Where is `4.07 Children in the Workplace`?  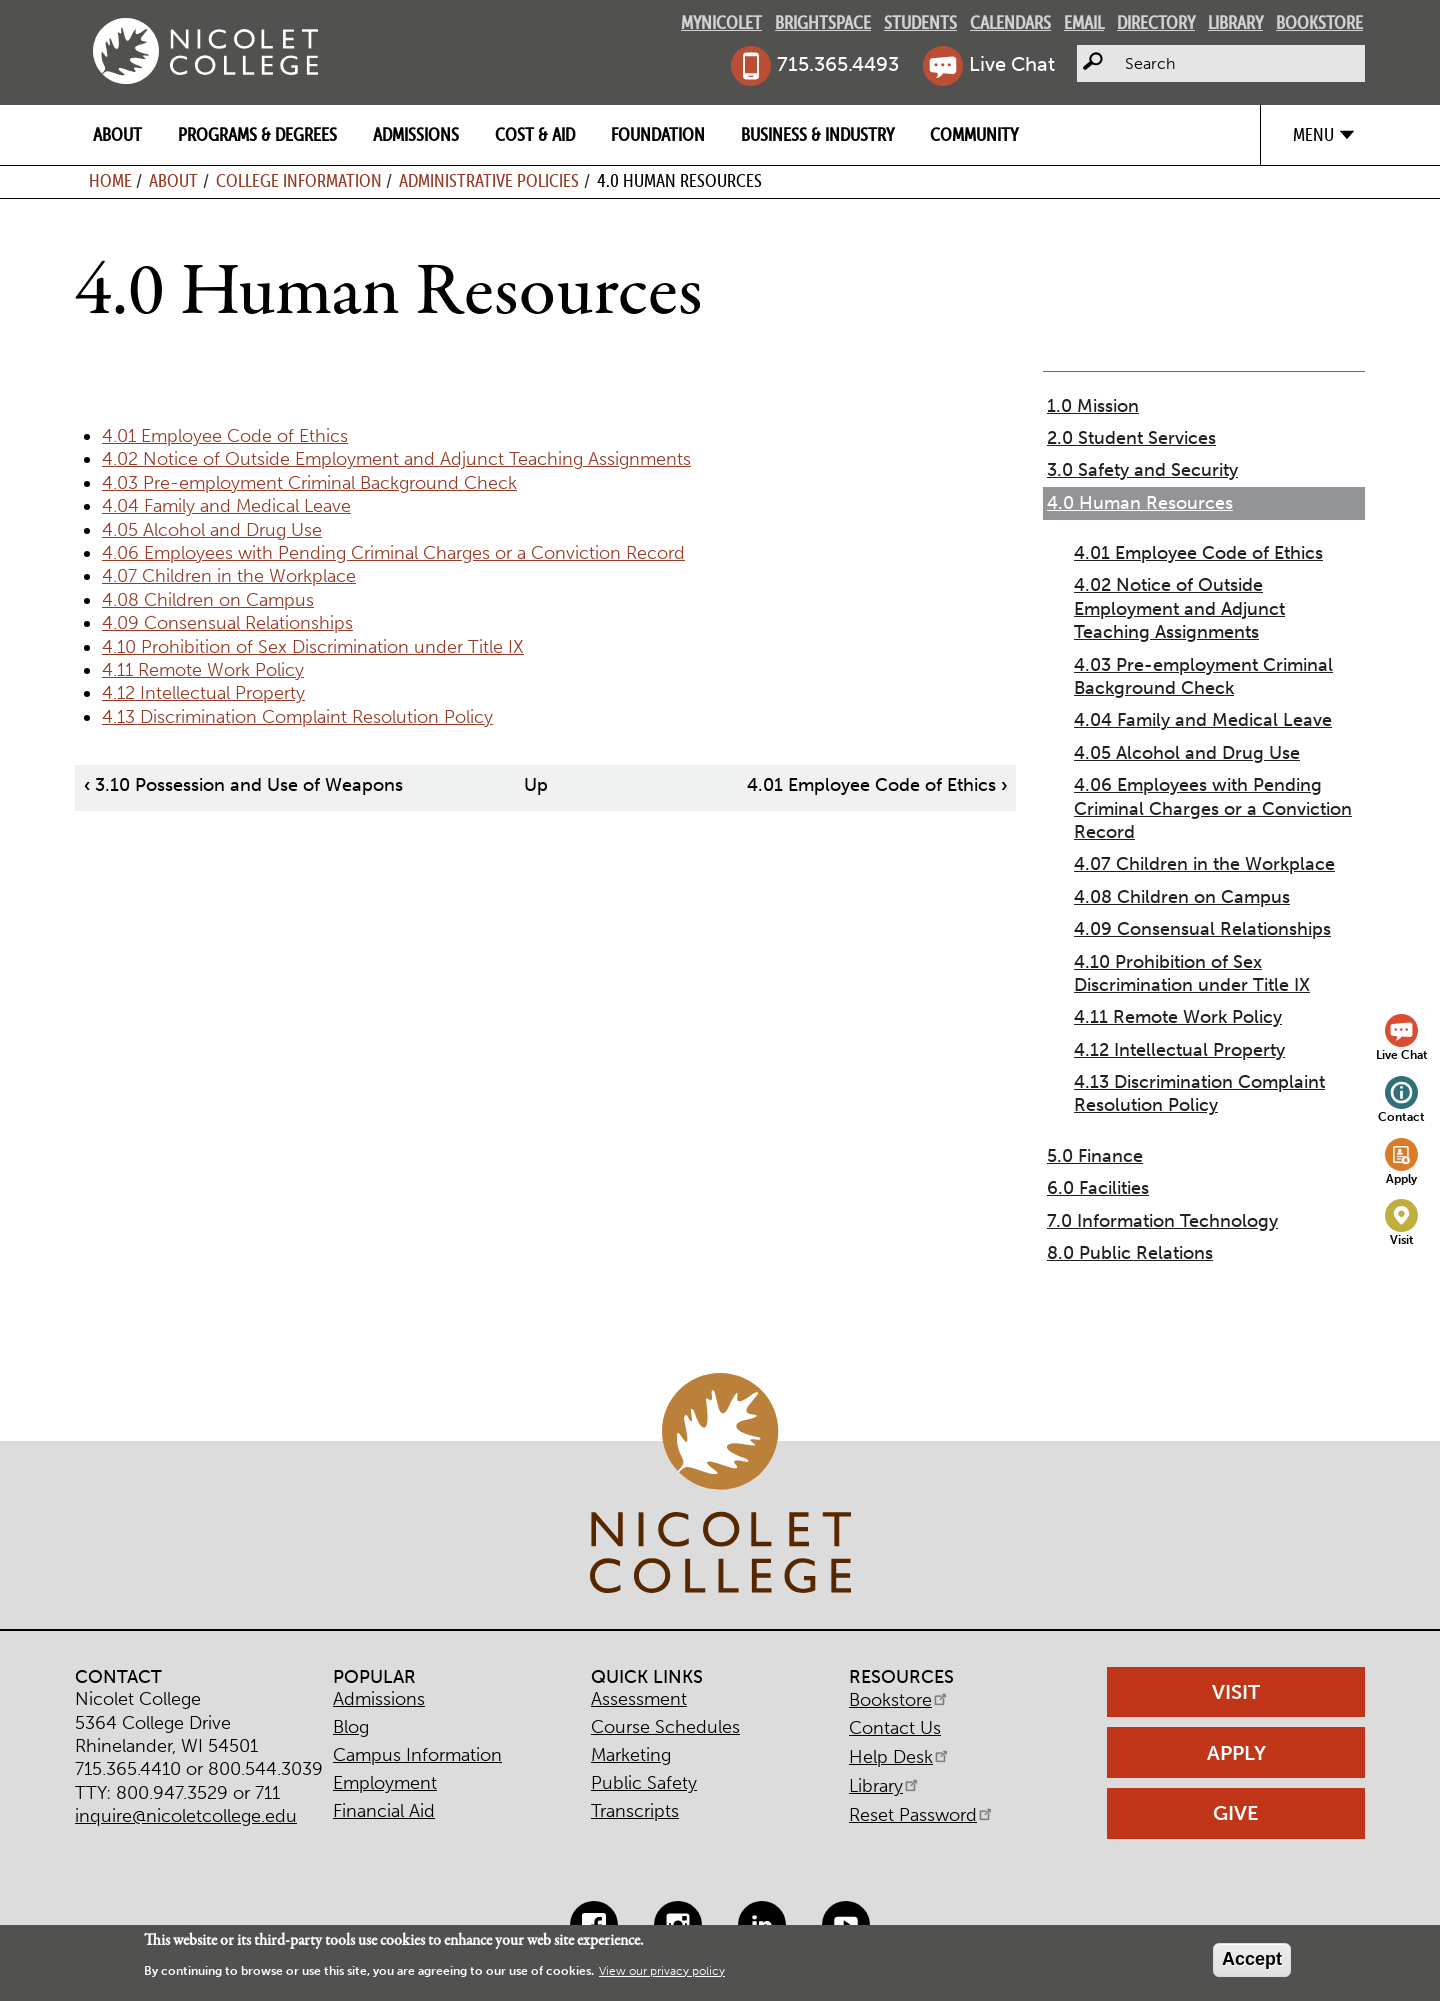
4.07 Children in the Workplace is located at coordinates (229, 576).